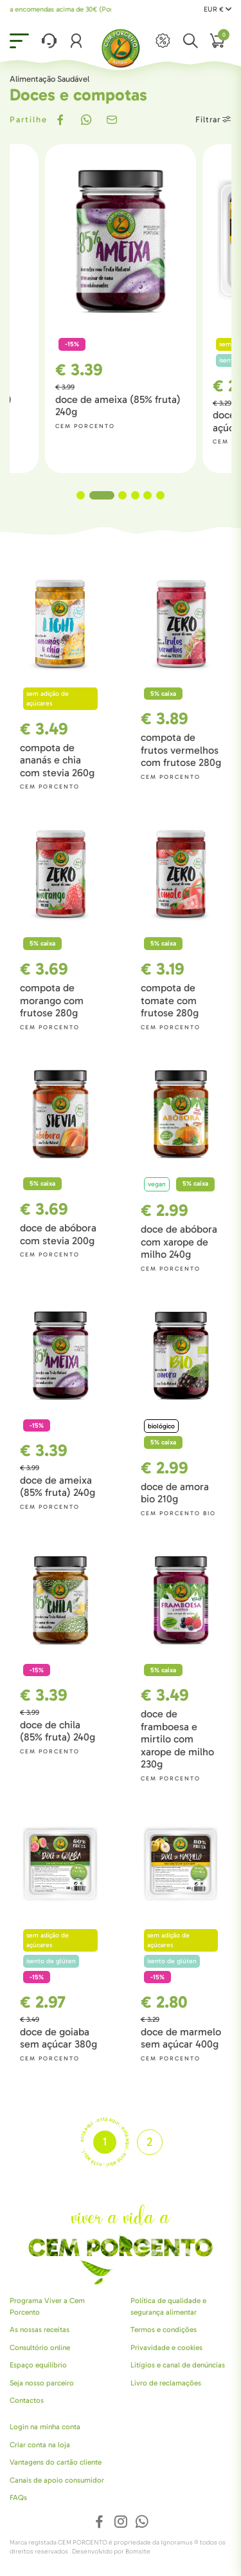  What do you see at coordinates (147, 495) in the screenshot?
I see `5 [tab]` at bounding box center [147, 495].